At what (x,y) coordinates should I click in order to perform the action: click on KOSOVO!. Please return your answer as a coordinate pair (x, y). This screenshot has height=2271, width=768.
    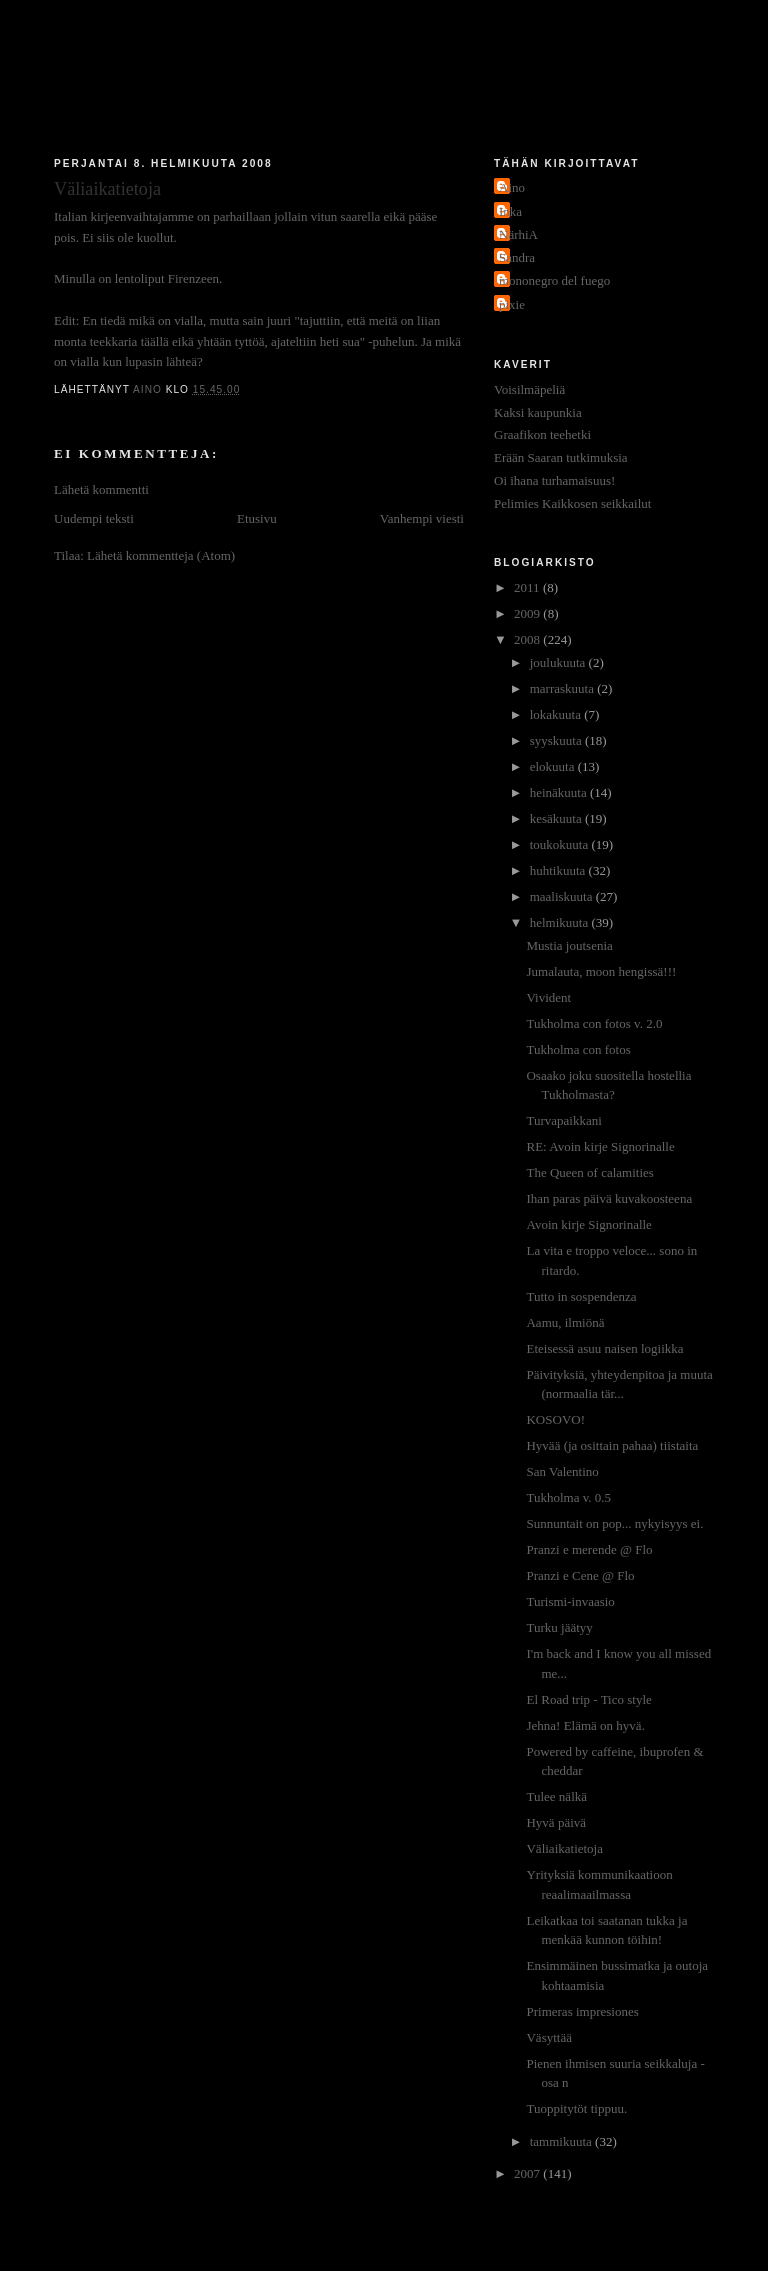
    Looking at the image, I should click on (555, 1419).